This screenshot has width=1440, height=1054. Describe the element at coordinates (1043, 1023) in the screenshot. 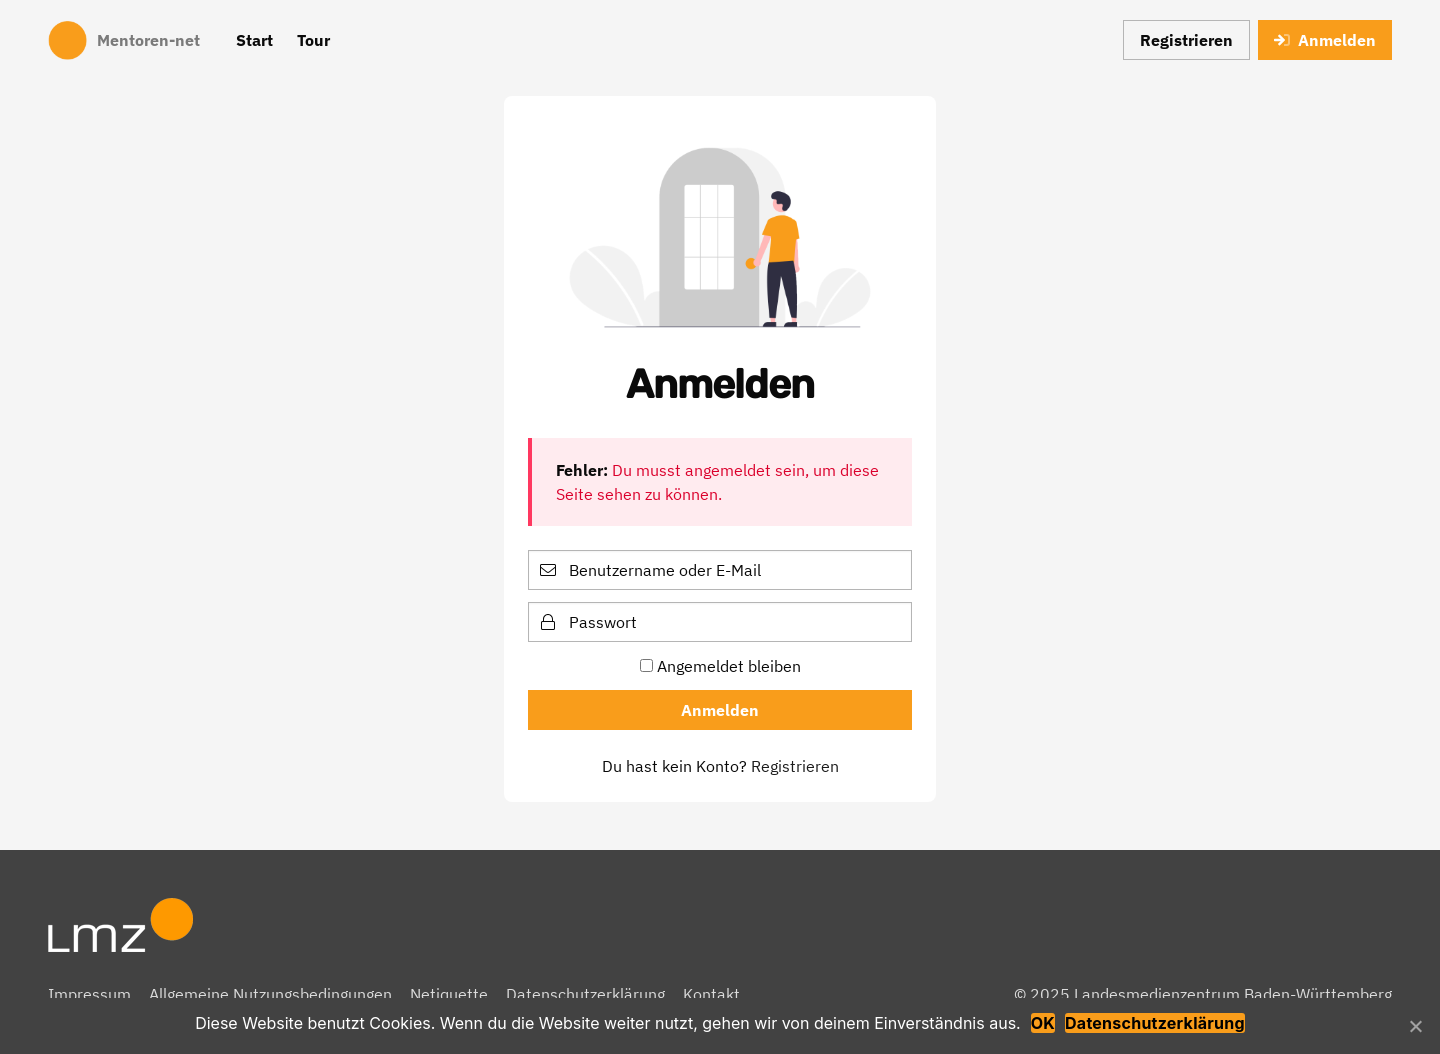

I see `OK` at that location.